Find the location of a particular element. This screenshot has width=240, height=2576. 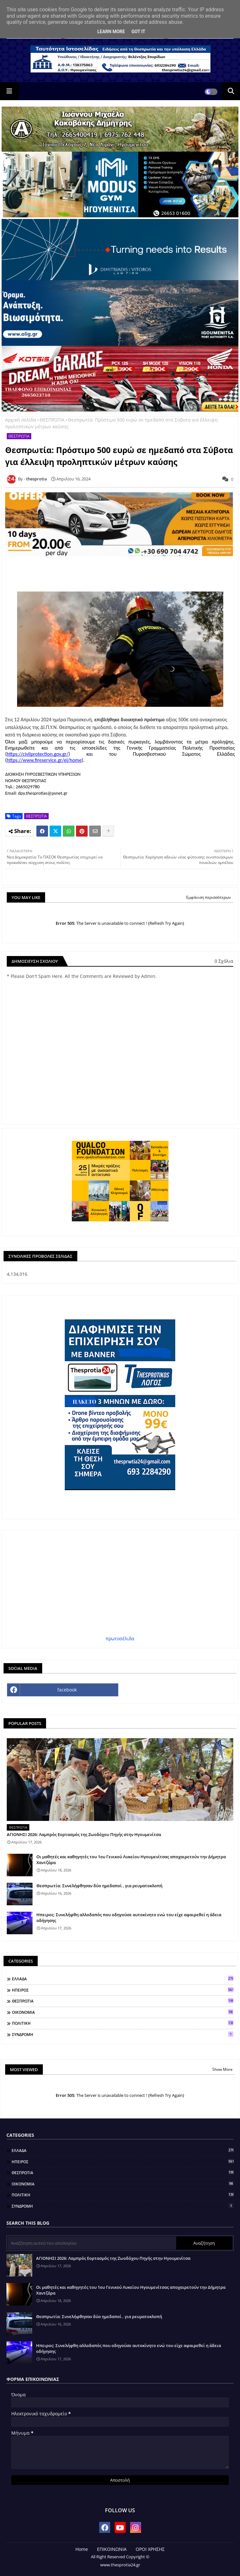

πρωτοσέλιδα is located at coordinates (120, 1638).